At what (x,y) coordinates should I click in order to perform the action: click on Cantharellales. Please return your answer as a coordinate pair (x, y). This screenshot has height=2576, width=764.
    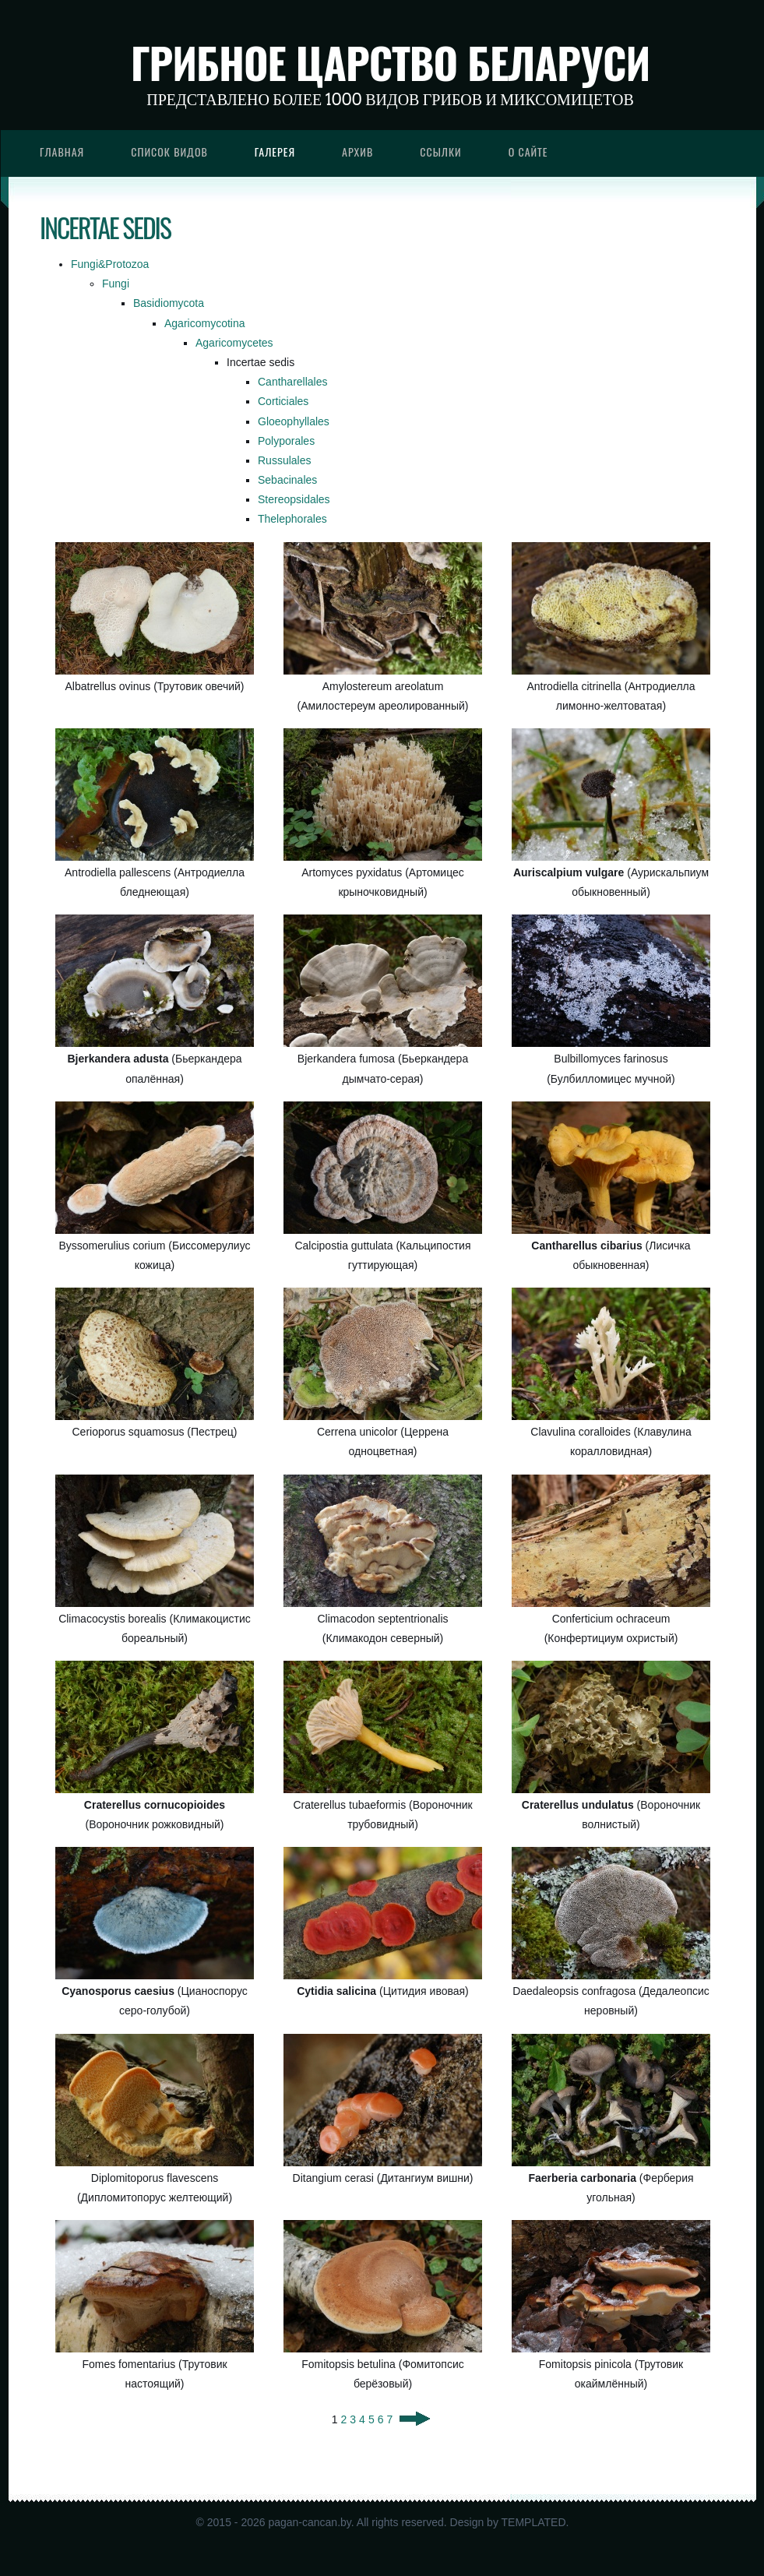
    Looking at the image, I should click on (293, 381).